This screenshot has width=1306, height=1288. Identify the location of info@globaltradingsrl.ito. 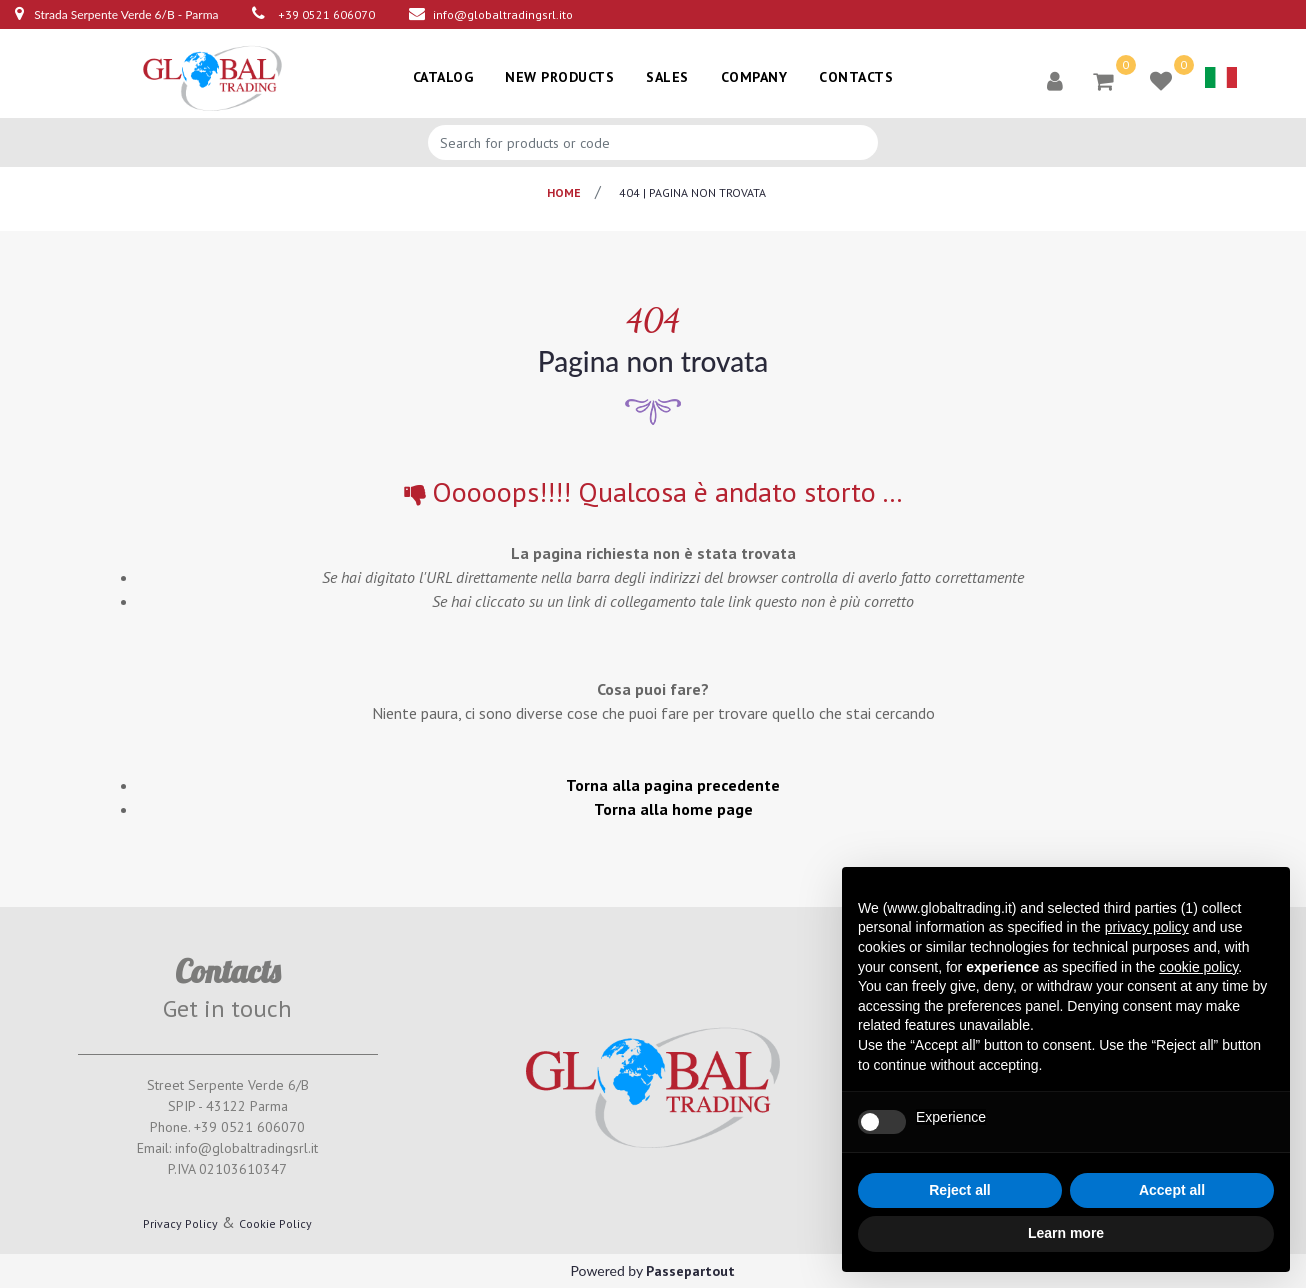
(503, 14).